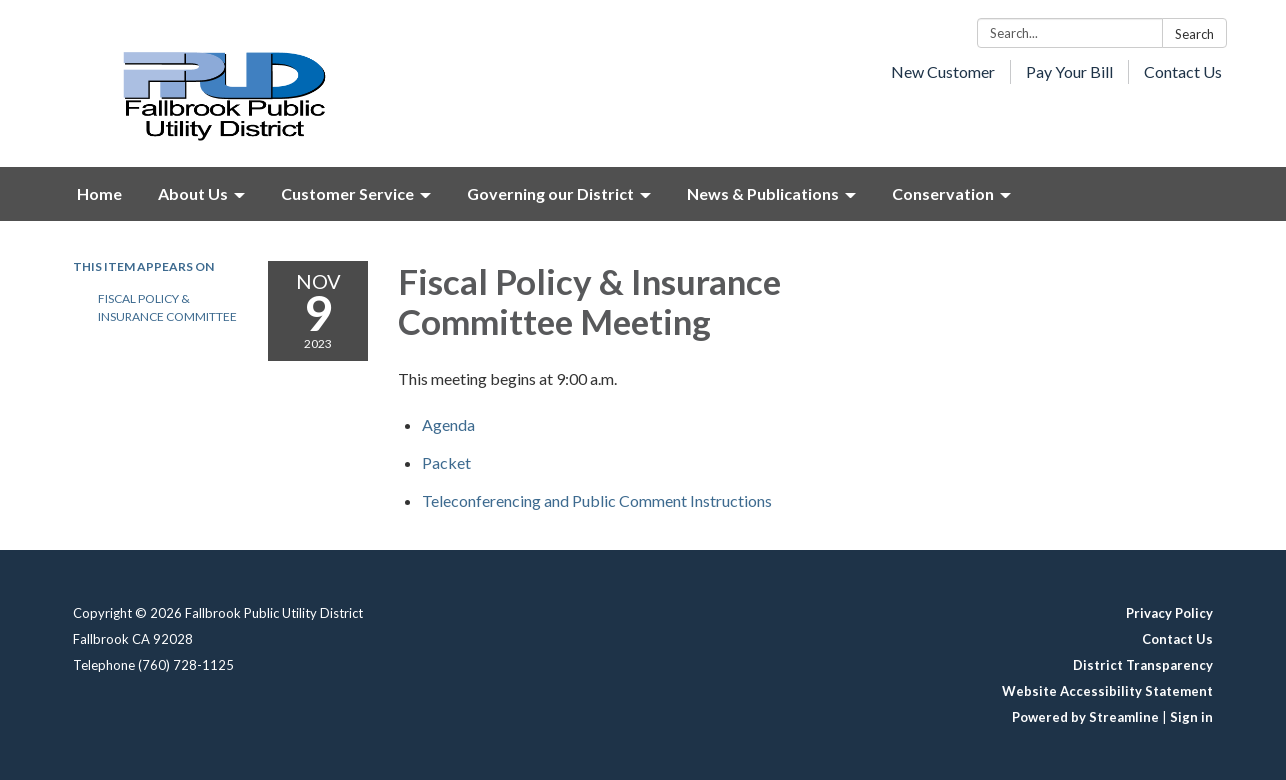 This screenshot has height=780, width=1286. I want to click on [<span>Packet</span> attachment for 2023-11-09 Fiscal Policy & Insurance Committee Meeting], so click(446, 462).